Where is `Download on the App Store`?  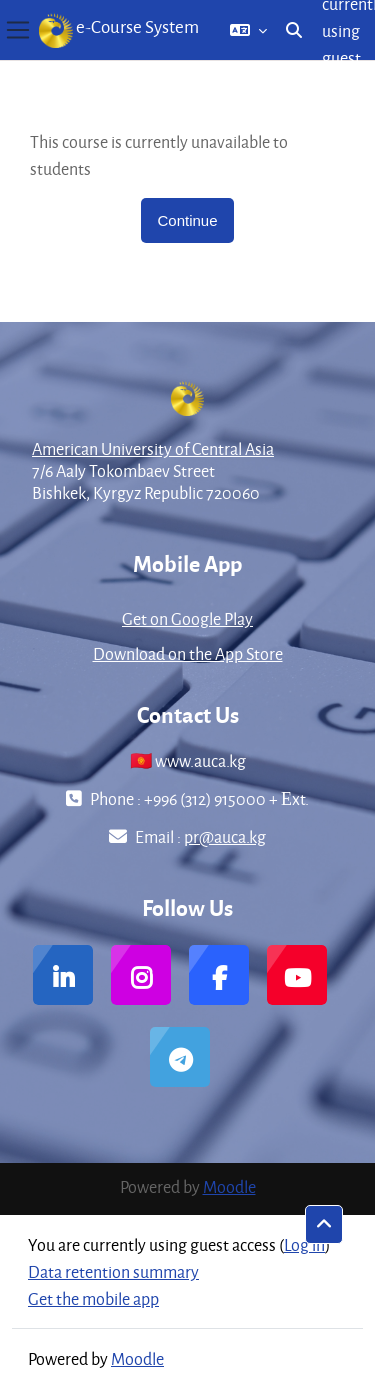 Download on the App Store is located at coordinates (188, 653).